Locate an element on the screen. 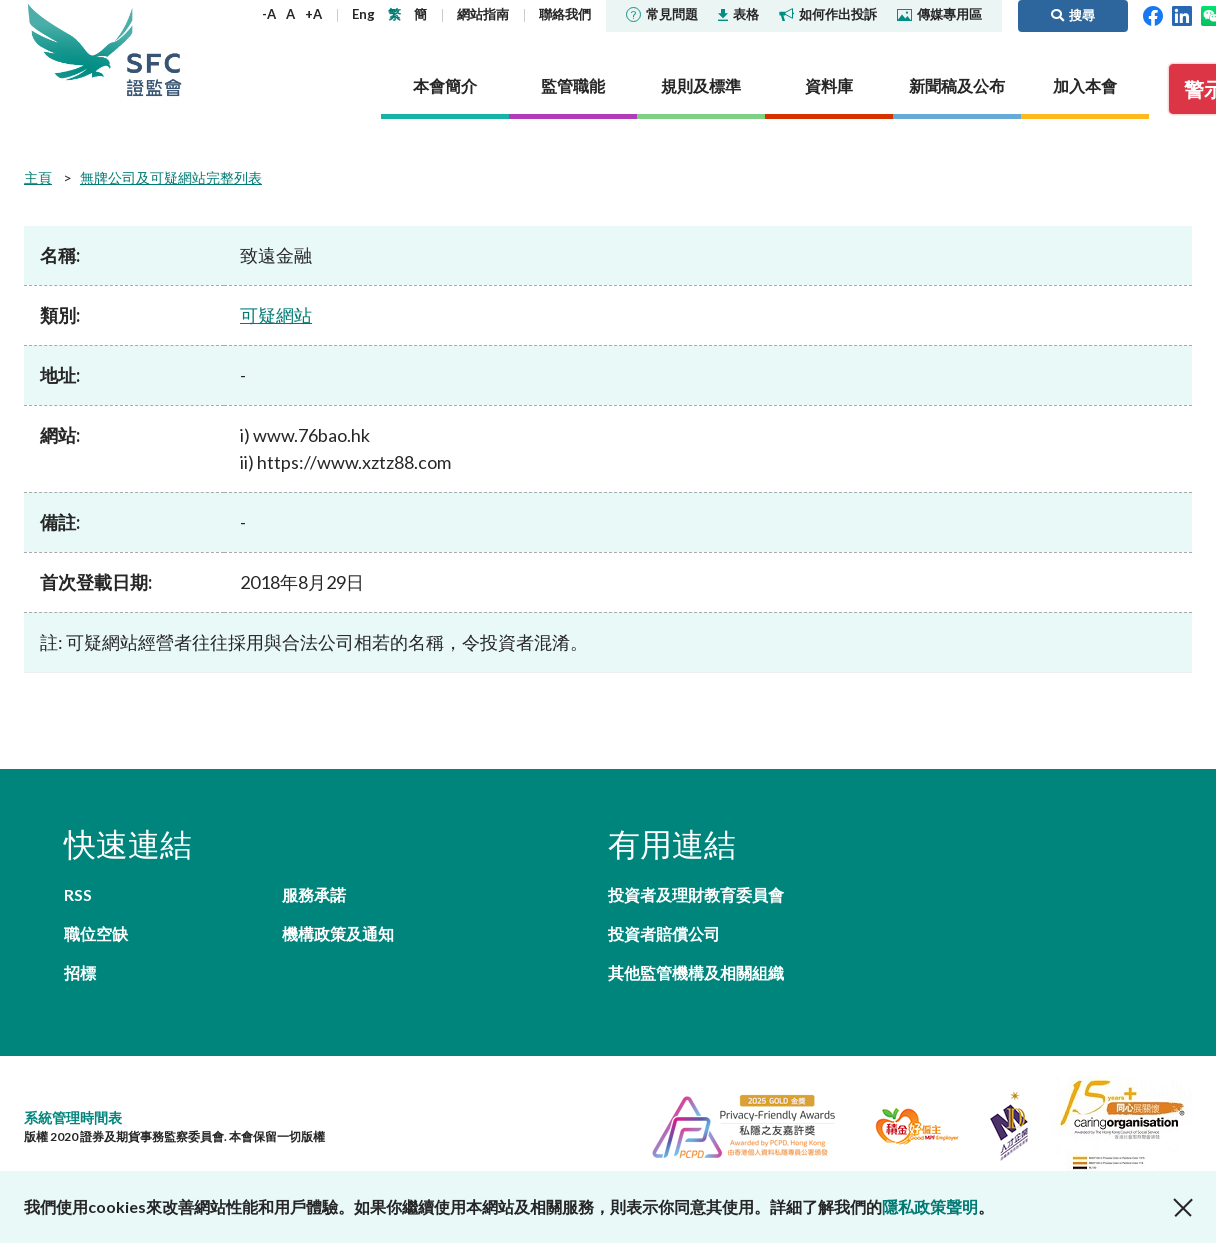 Image resolution: width=1216 pixels, height=1243 pixels. 聯絡我們 is located at coordinates (565, 14).